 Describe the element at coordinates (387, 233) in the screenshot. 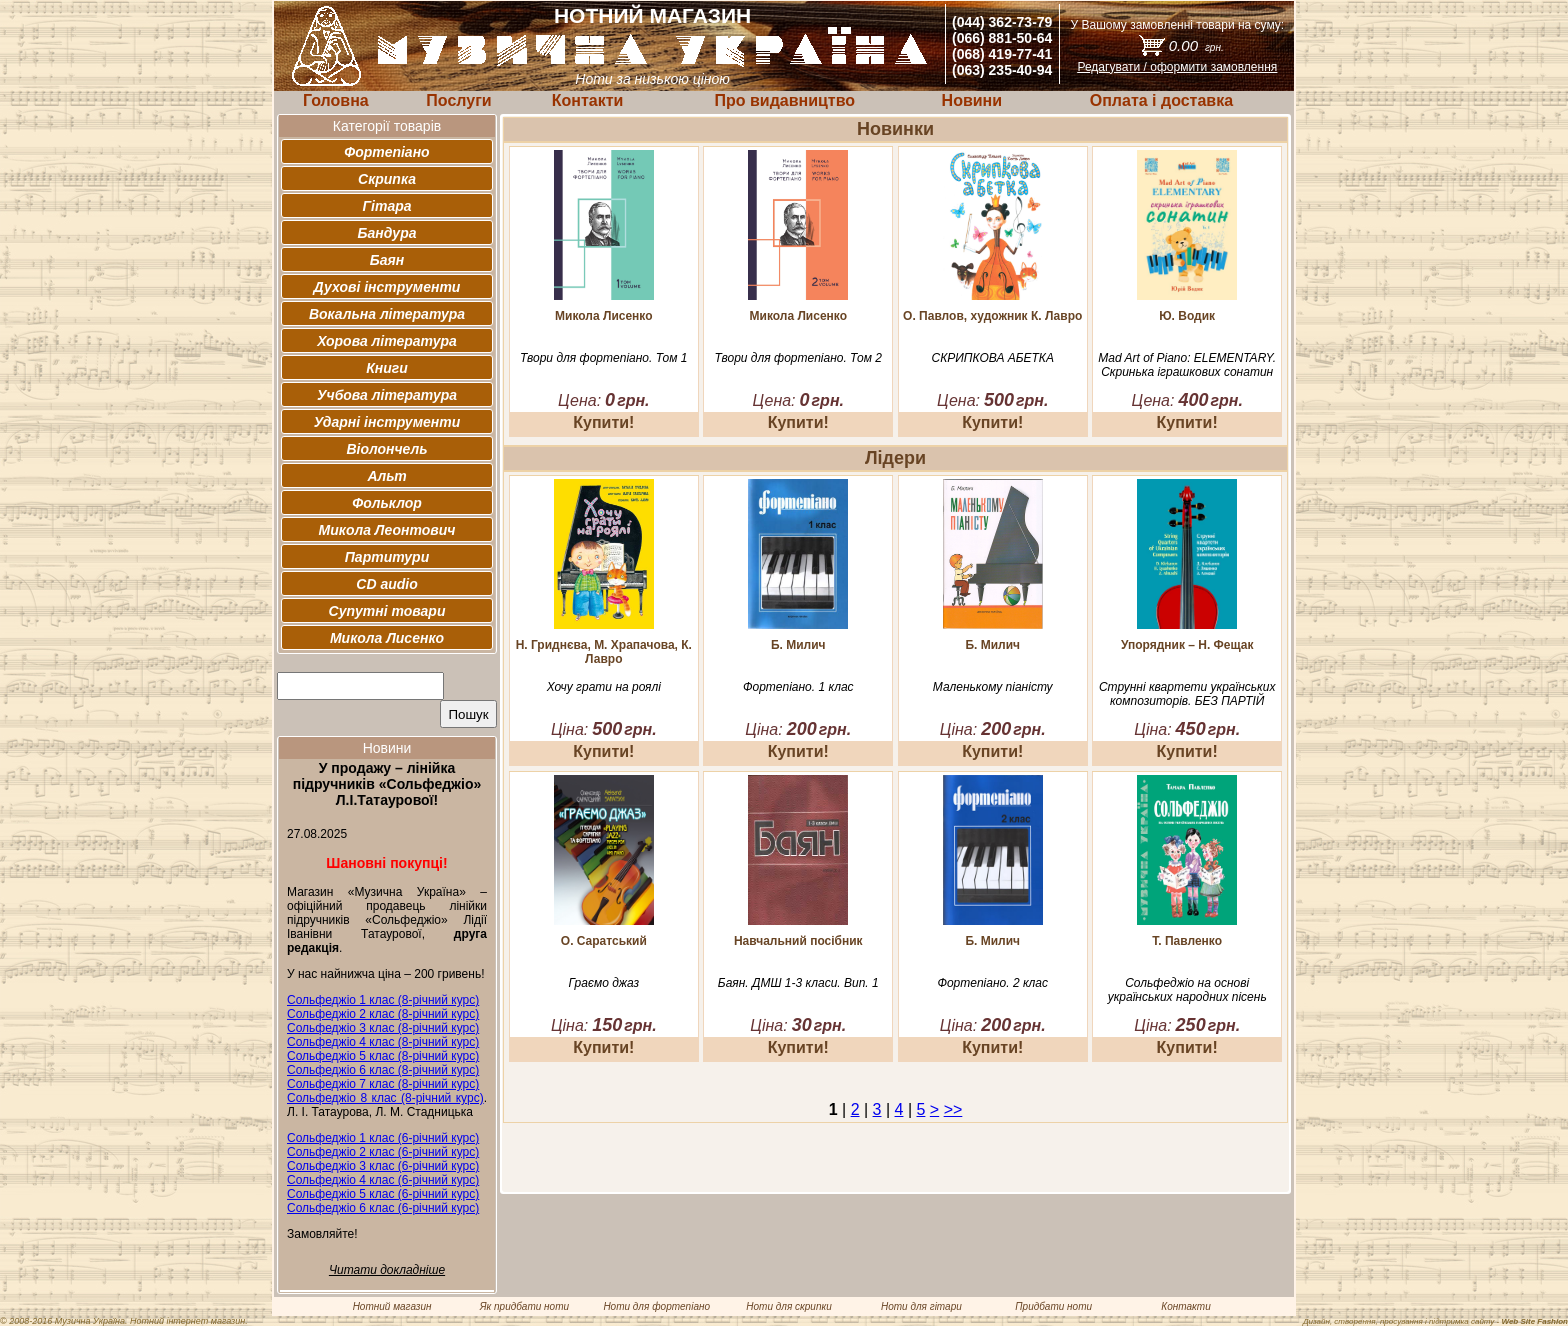

I see `Бандура` at that location.